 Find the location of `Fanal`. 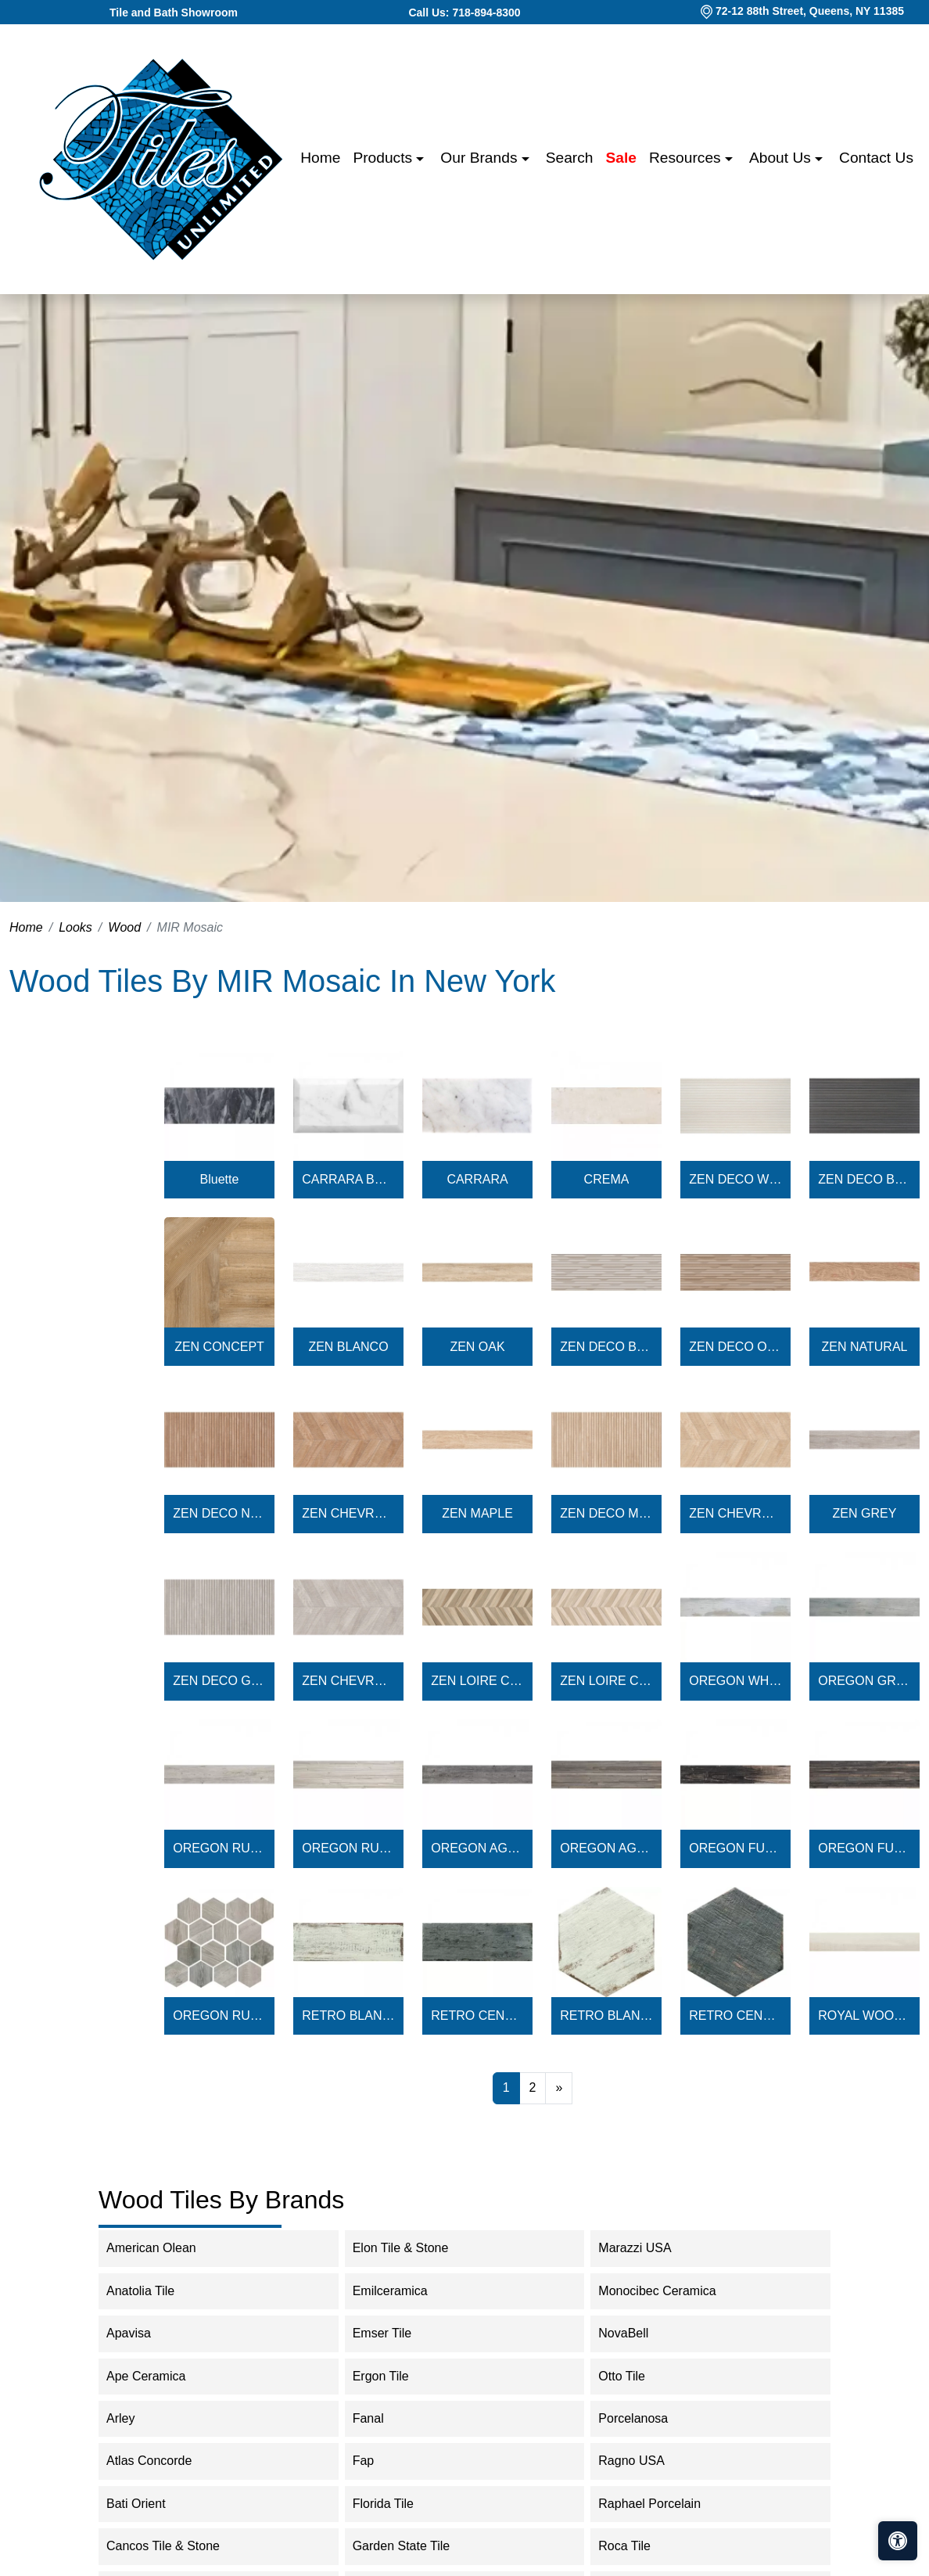

Fanal is located at coordinates (381, 2418).